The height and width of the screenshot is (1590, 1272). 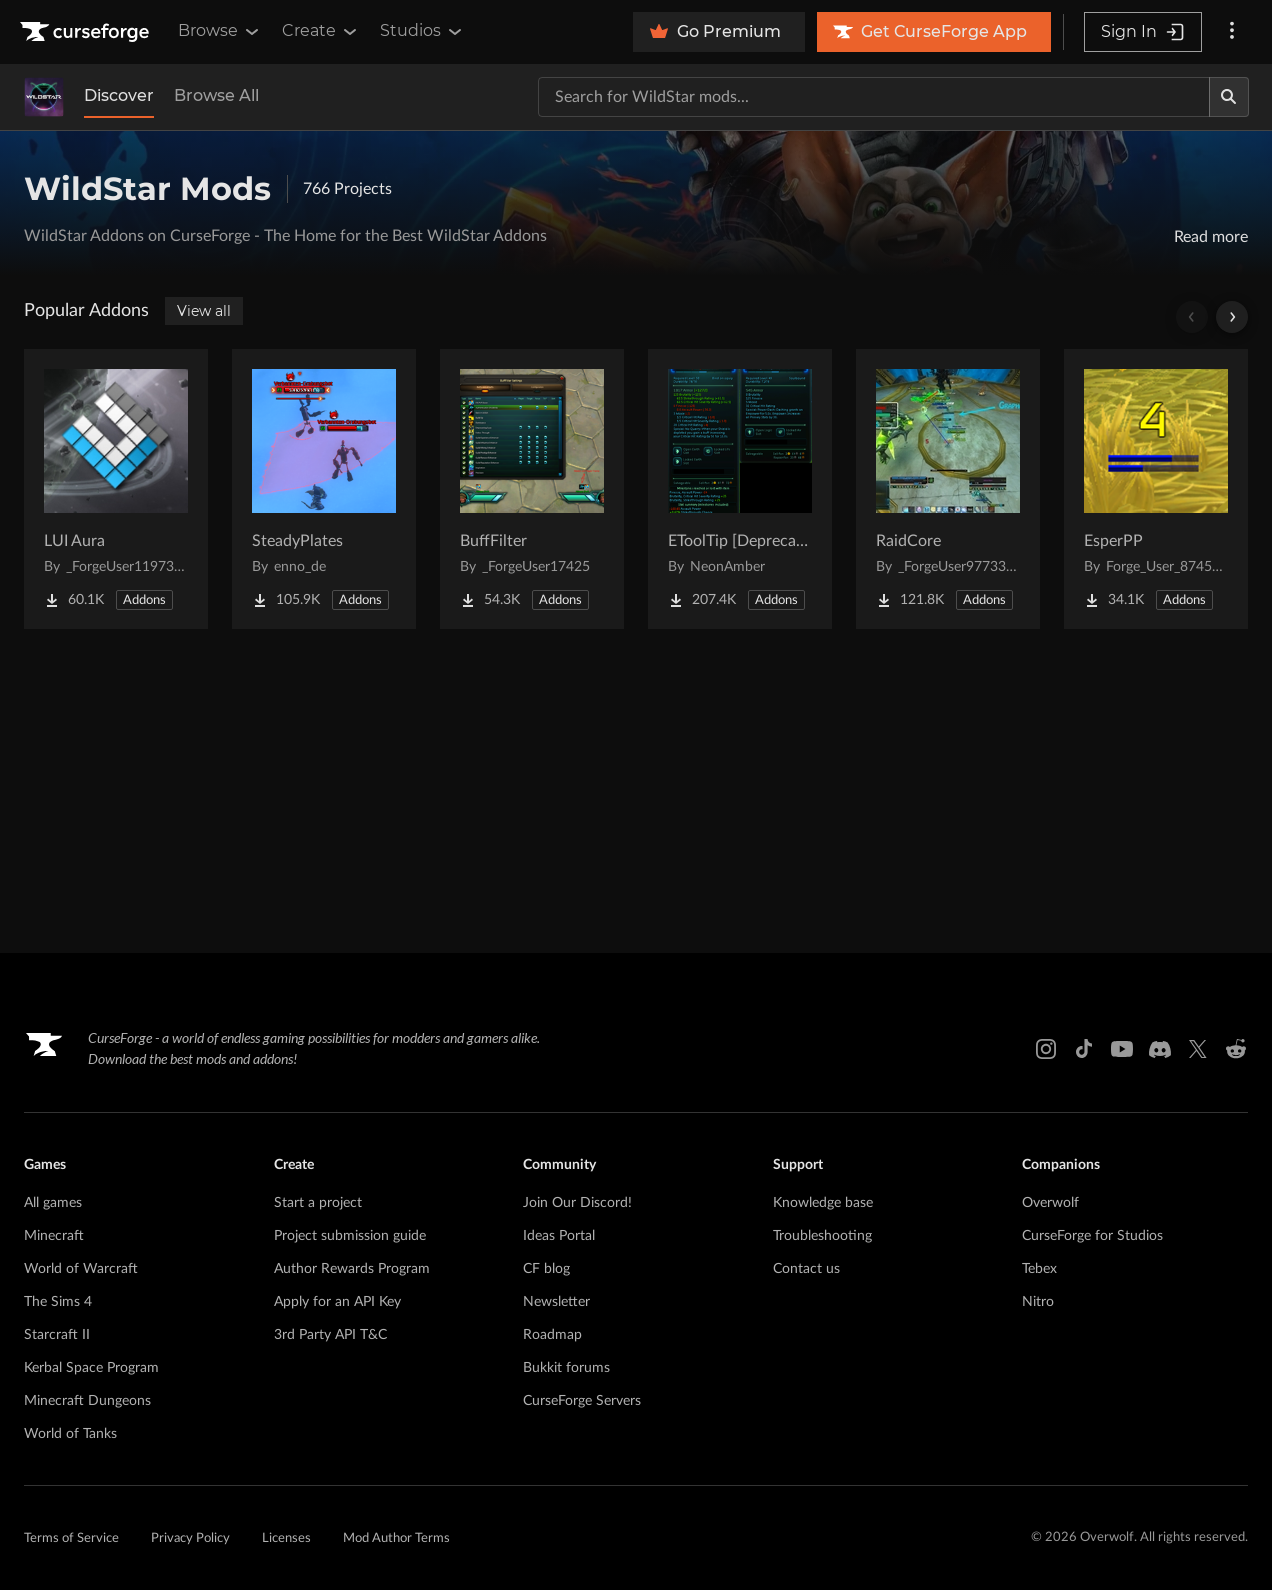 What do you see at coordinates (1038, 1302) in the screenshot?
I see `Nitro` at bounding box center [1038, 1302].